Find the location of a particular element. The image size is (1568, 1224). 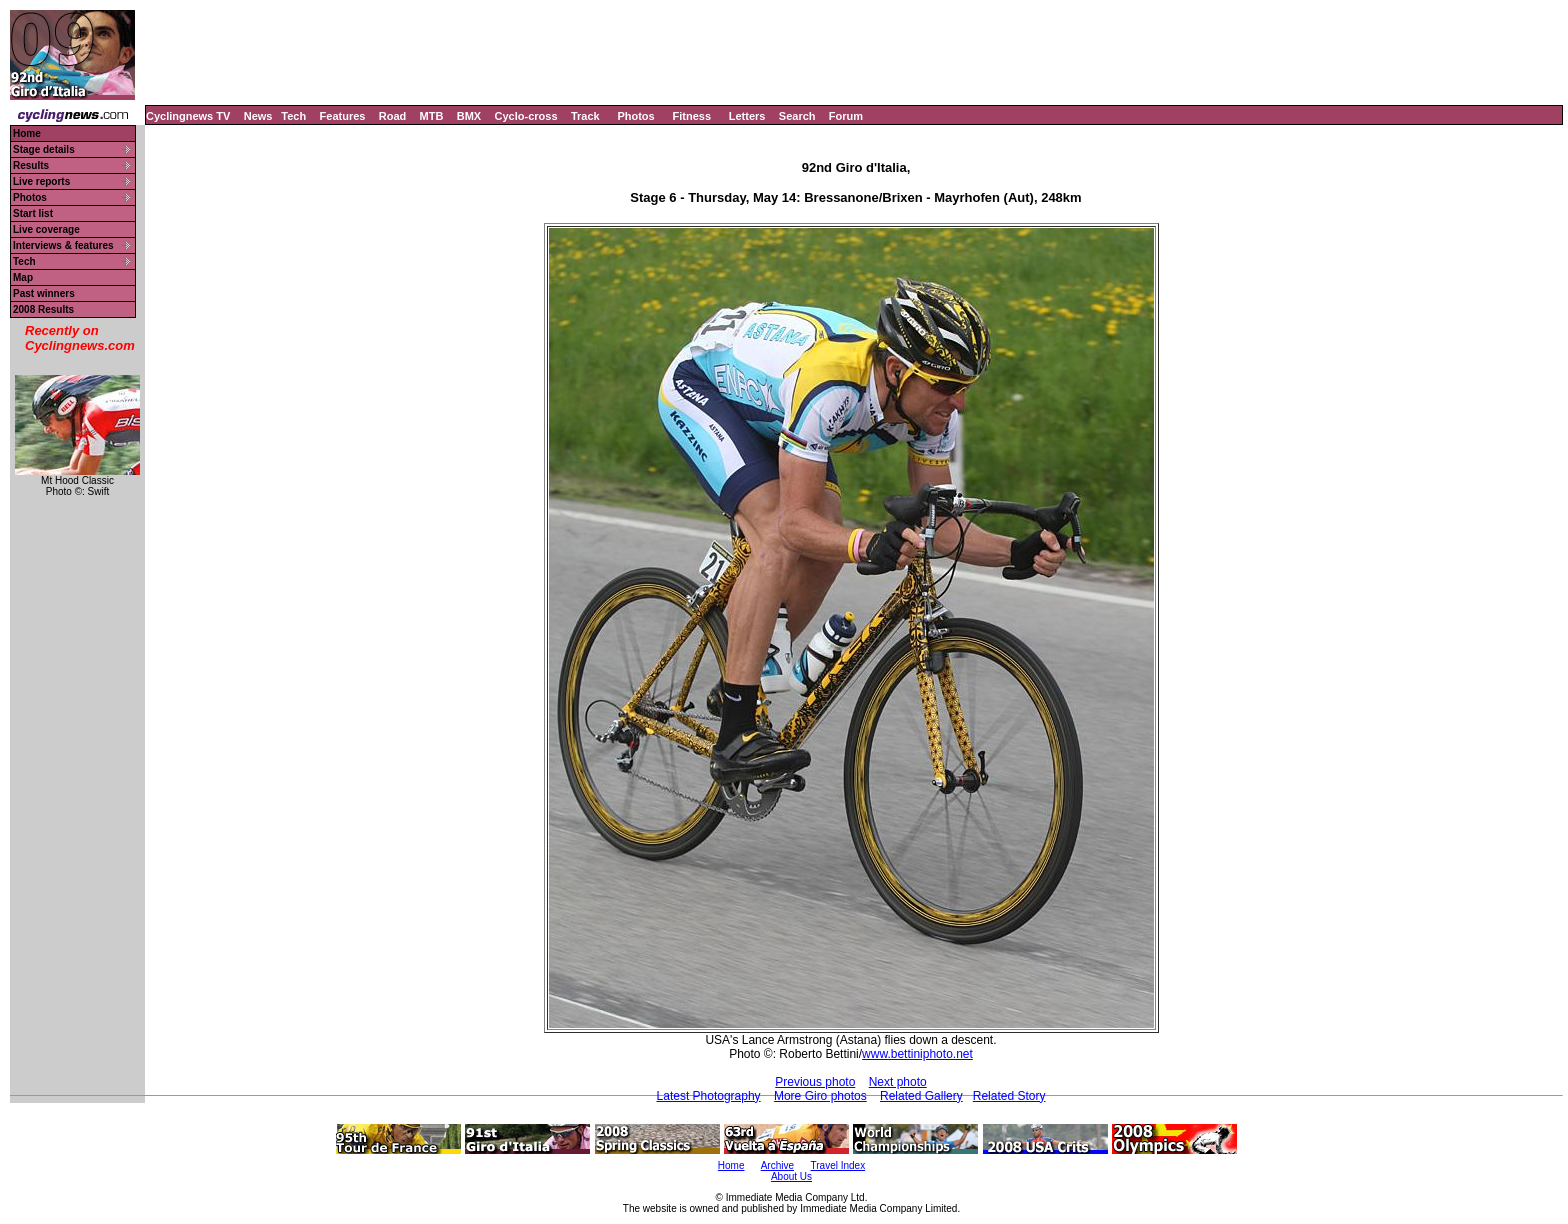

Road is located at coordinates (393, 116).